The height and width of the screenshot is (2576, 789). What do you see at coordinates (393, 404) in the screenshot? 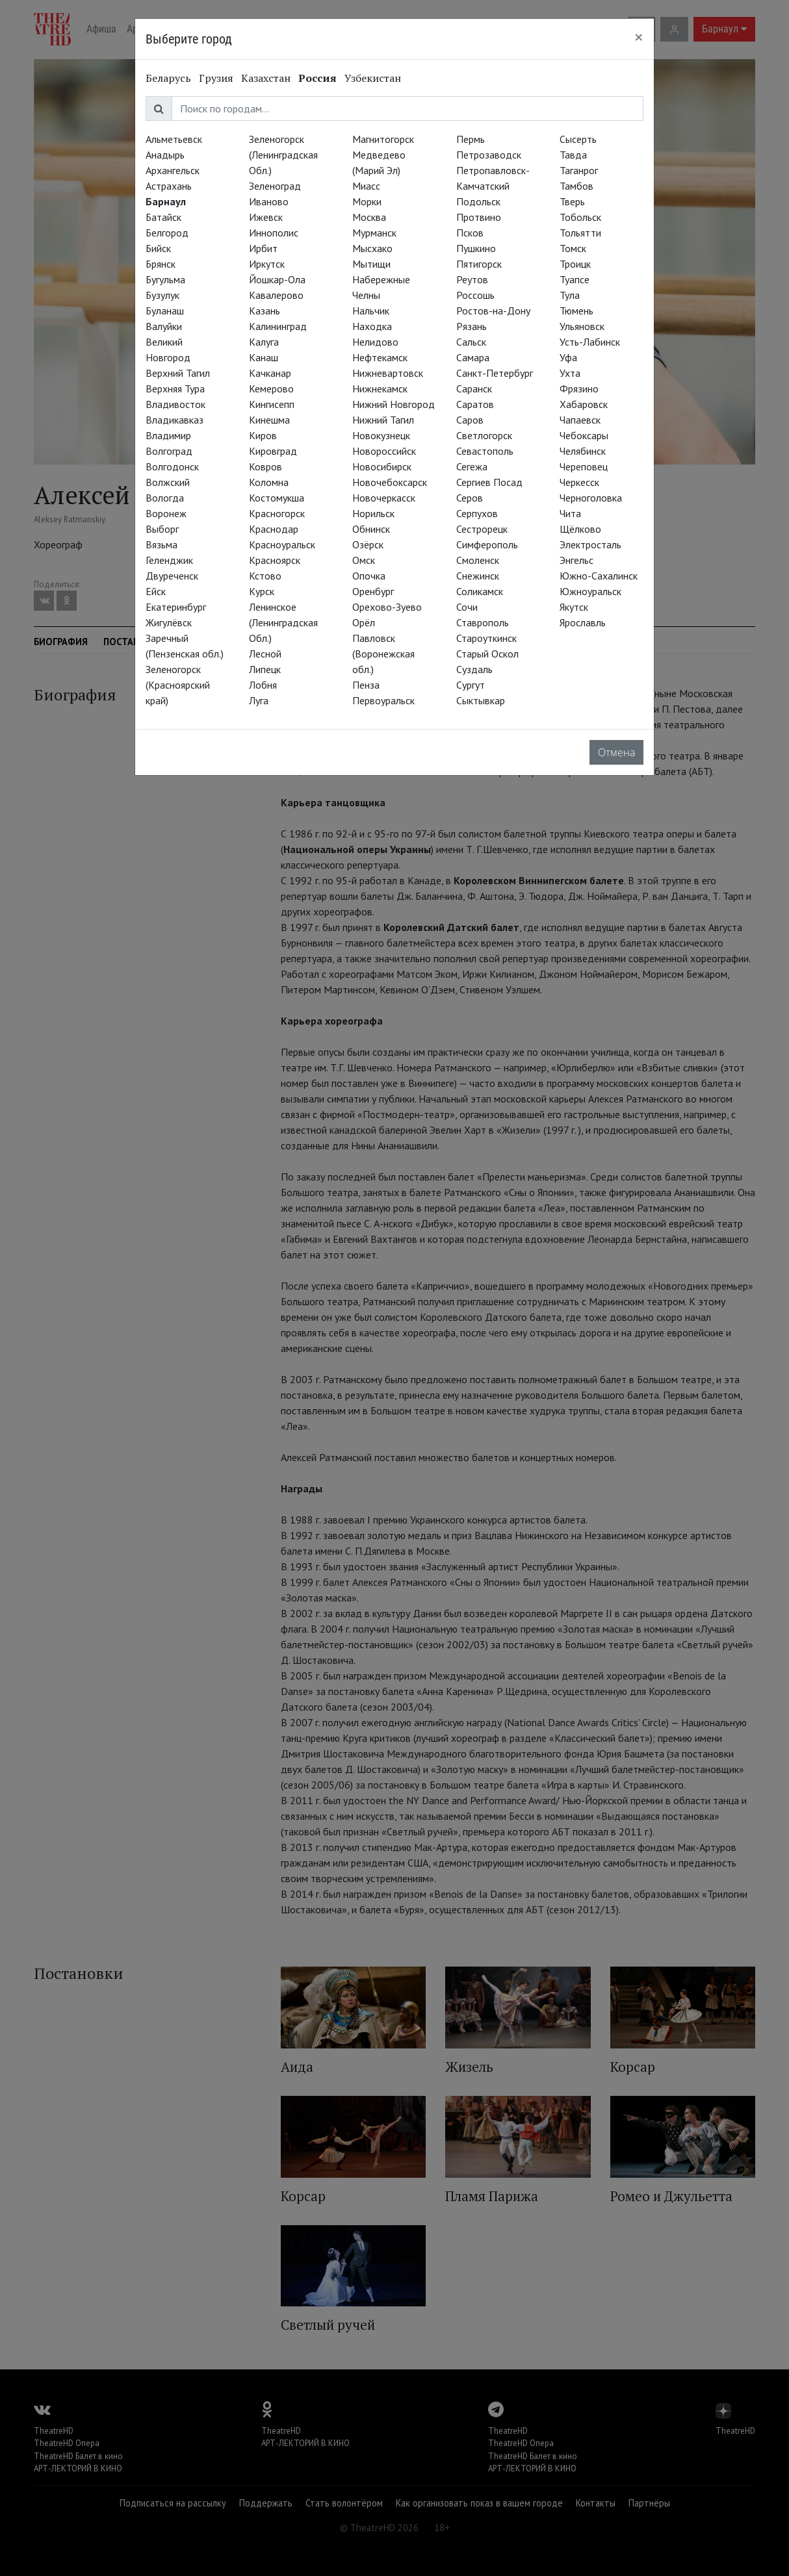
I see `Нижний Новгород` at bounding box center [393, 404].